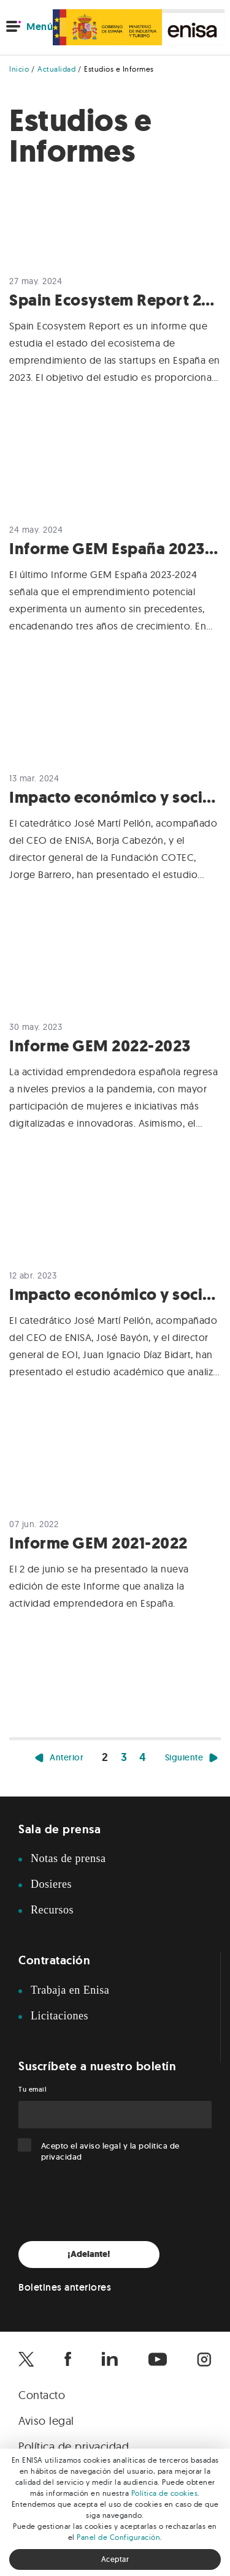  Describe the element at coordinates (110, 2151) in the screenshot. I see `Acepto el y la` at that location.